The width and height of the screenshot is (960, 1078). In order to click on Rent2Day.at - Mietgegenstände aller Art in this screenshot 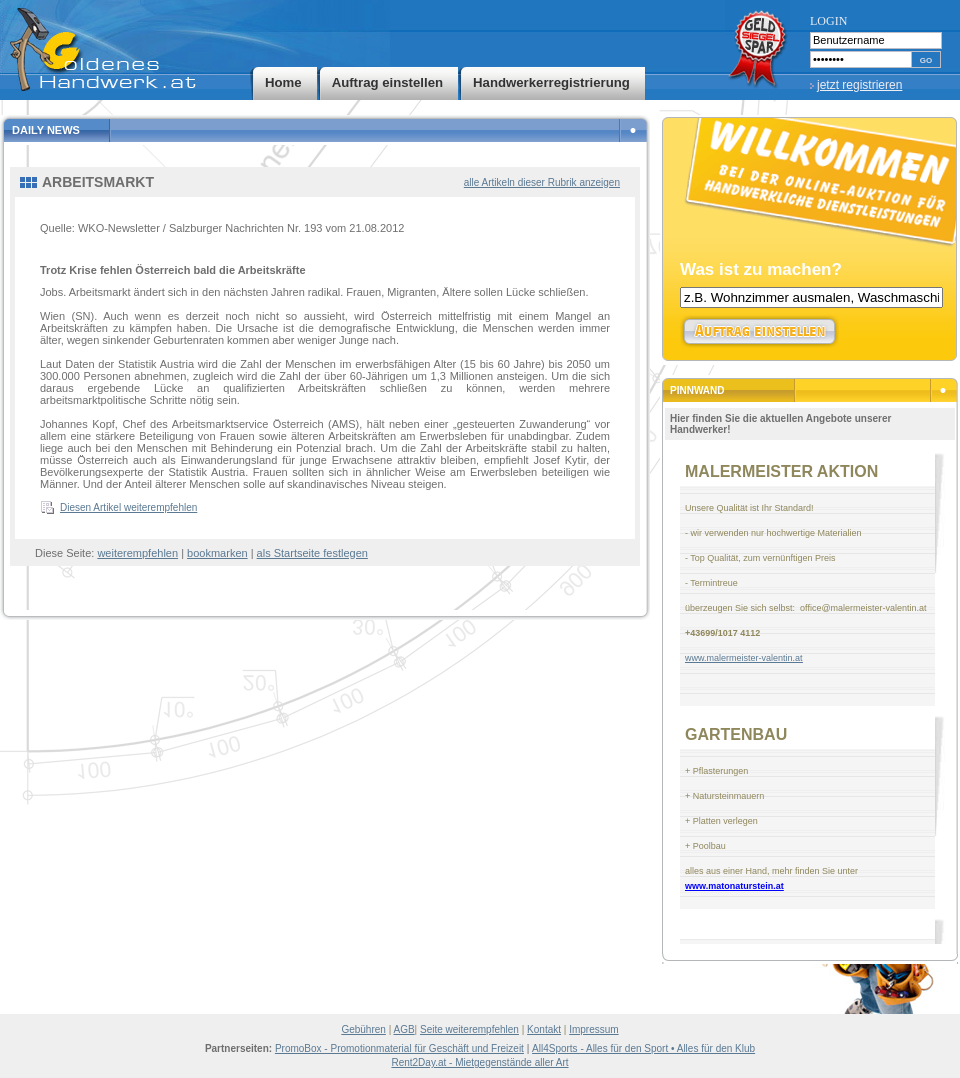, I will do `click(479, 1062)`.